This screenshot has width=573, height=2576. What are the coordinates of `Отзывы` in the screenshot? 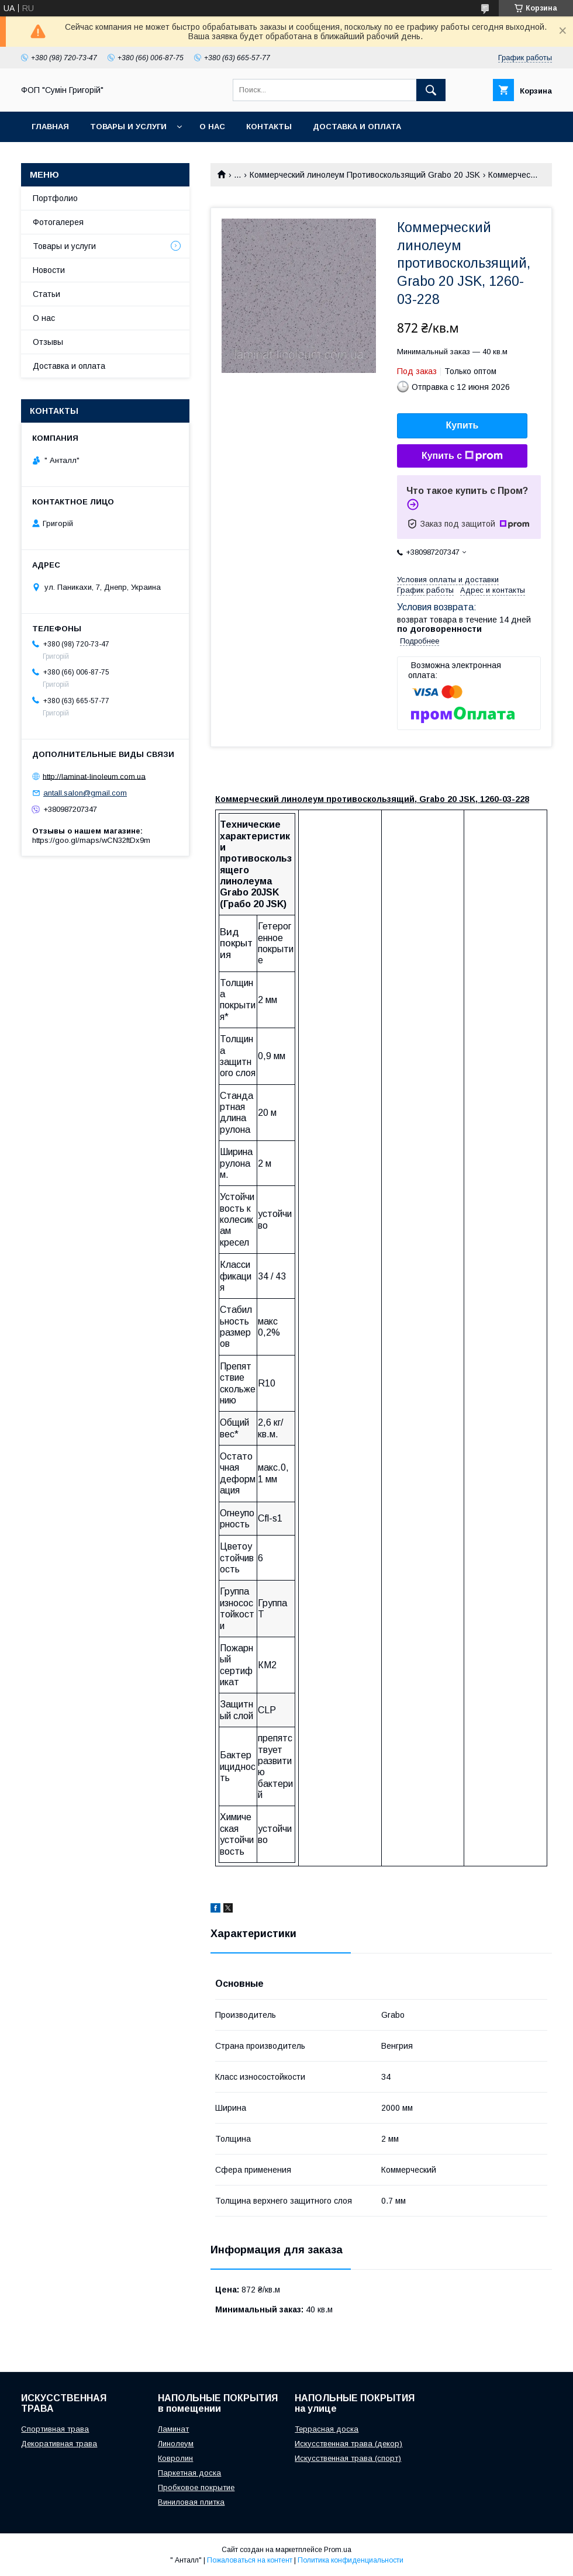 It's located at (48, 342).